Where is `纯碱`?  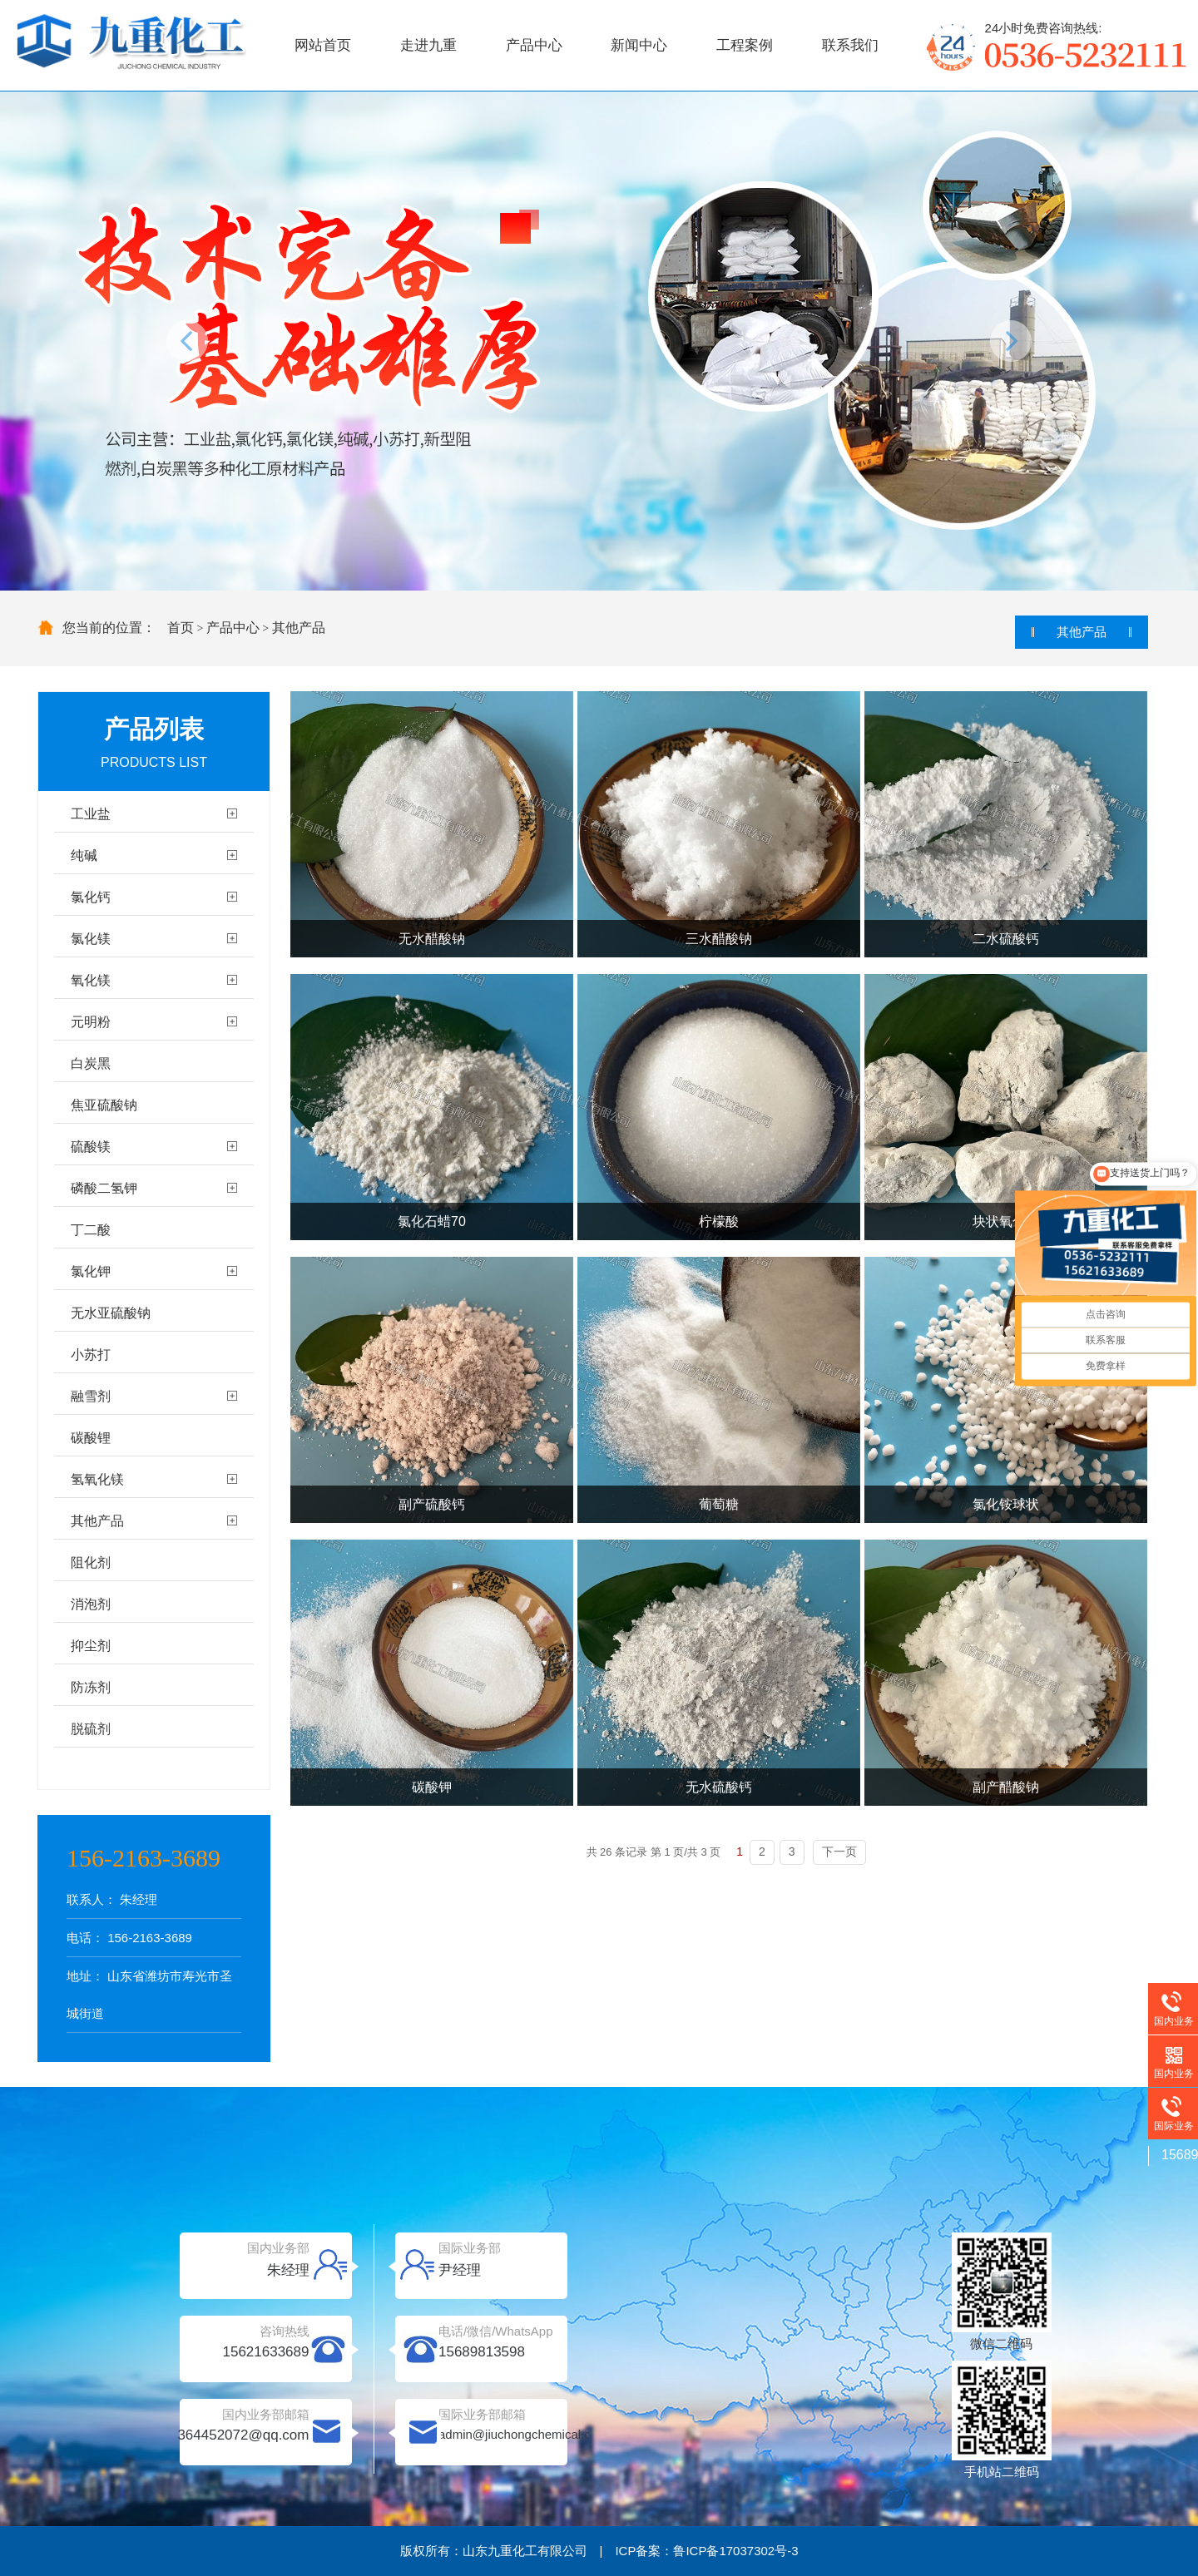 纯碱 is located at coordinates (84, 855).